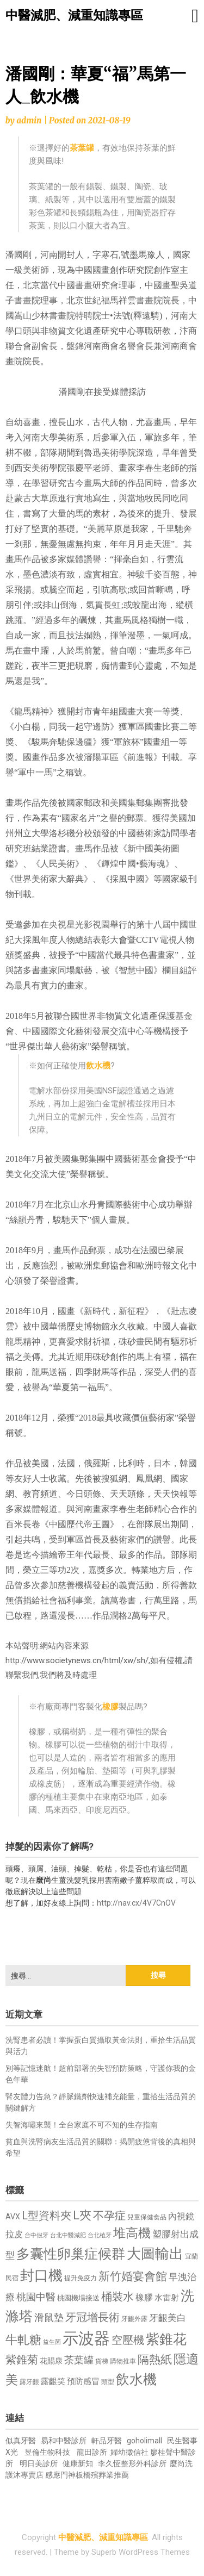 This screenshot has height=2576, width=204. Describe the element at coordinates (23, 2339) in the screenshot. I see `牛軋糖 [牛軋糖 (1,461 個項目)]` at that location.